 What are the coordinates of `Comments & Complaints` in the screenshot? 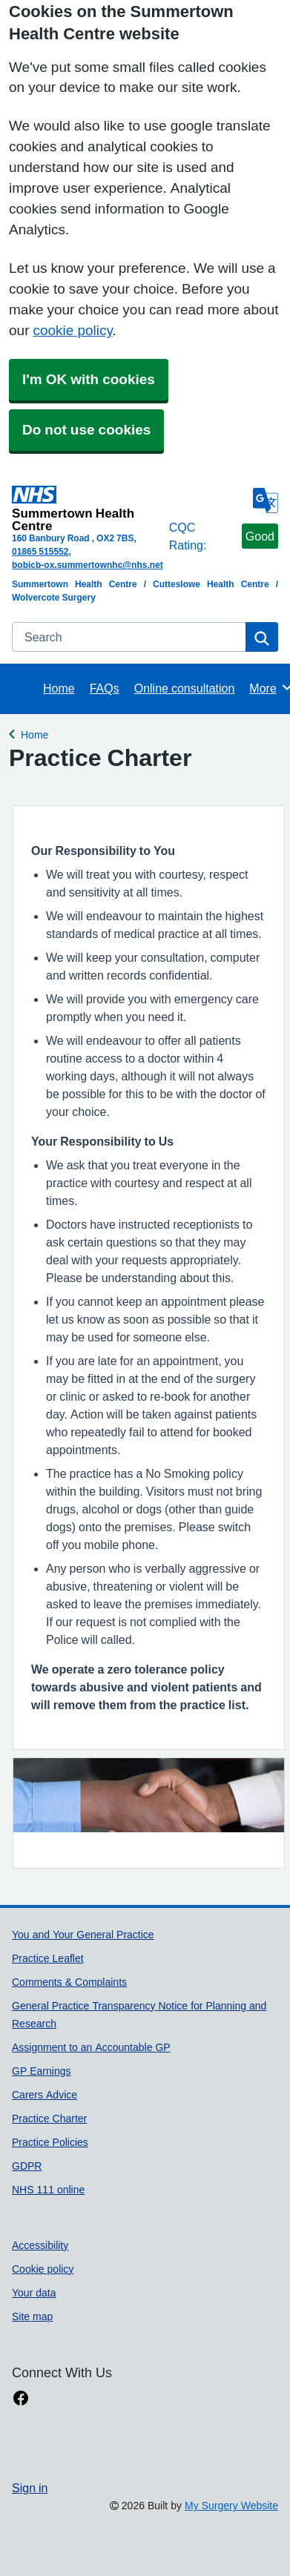 It's located at (69, 1982).